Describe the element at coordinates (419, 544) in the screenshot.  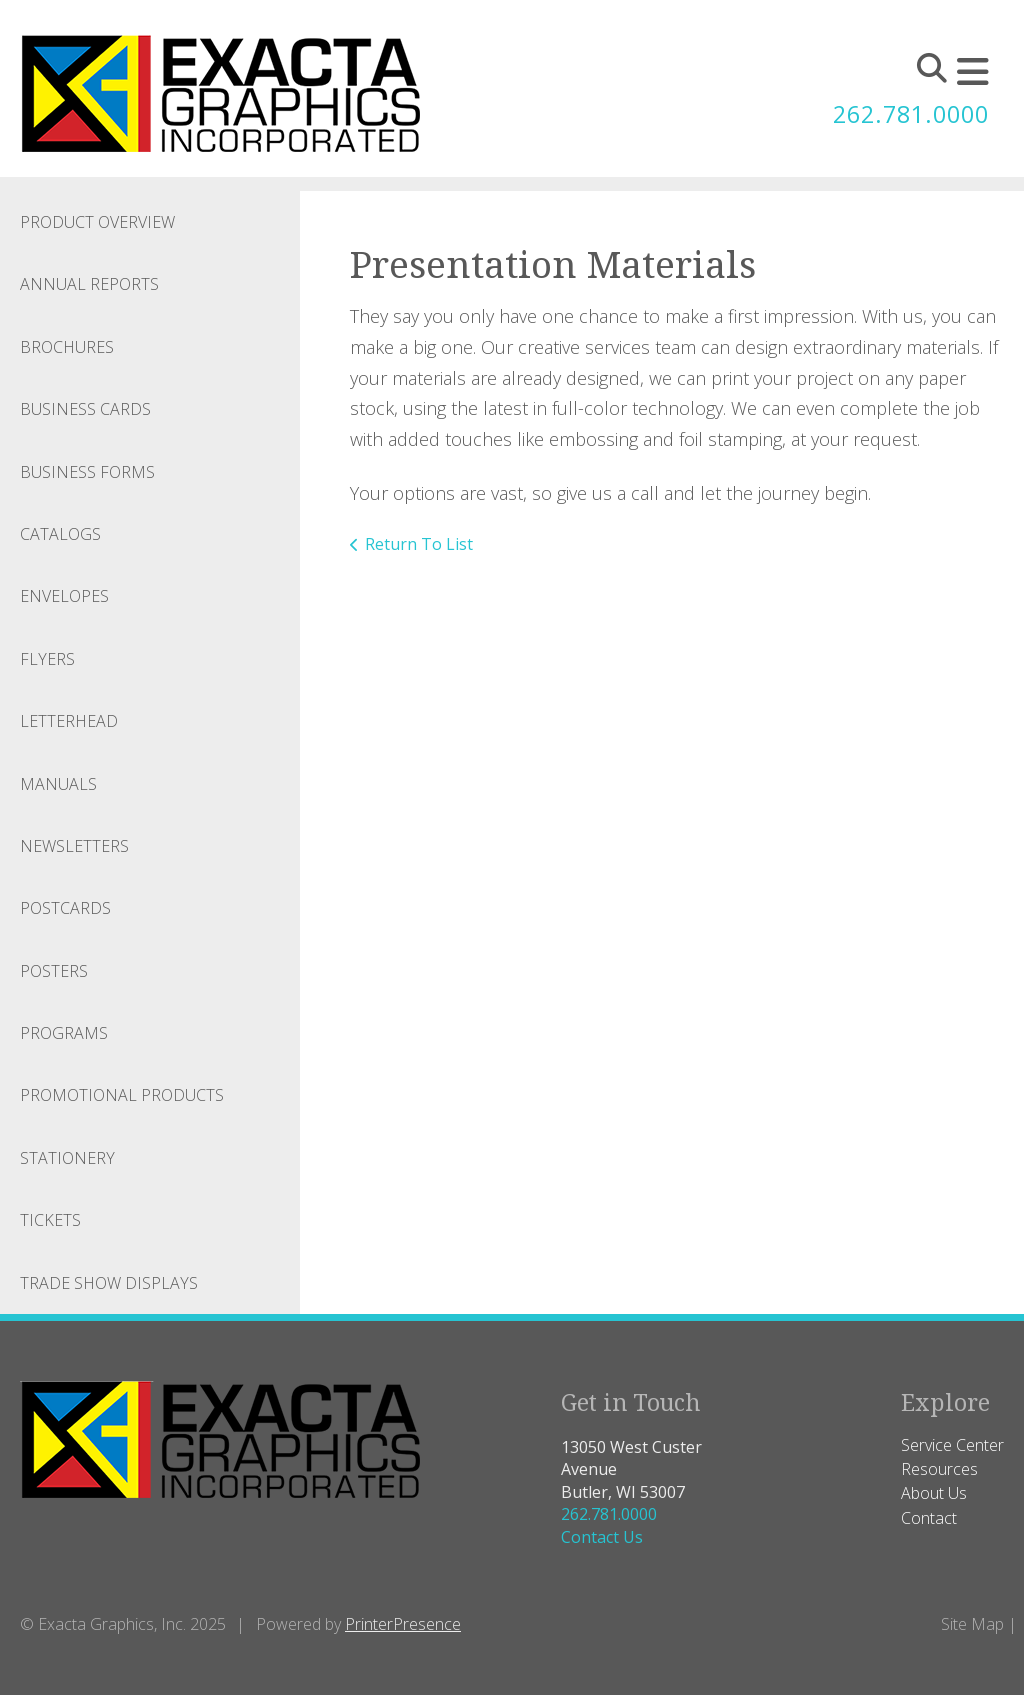
I see `Return To List` at that location.